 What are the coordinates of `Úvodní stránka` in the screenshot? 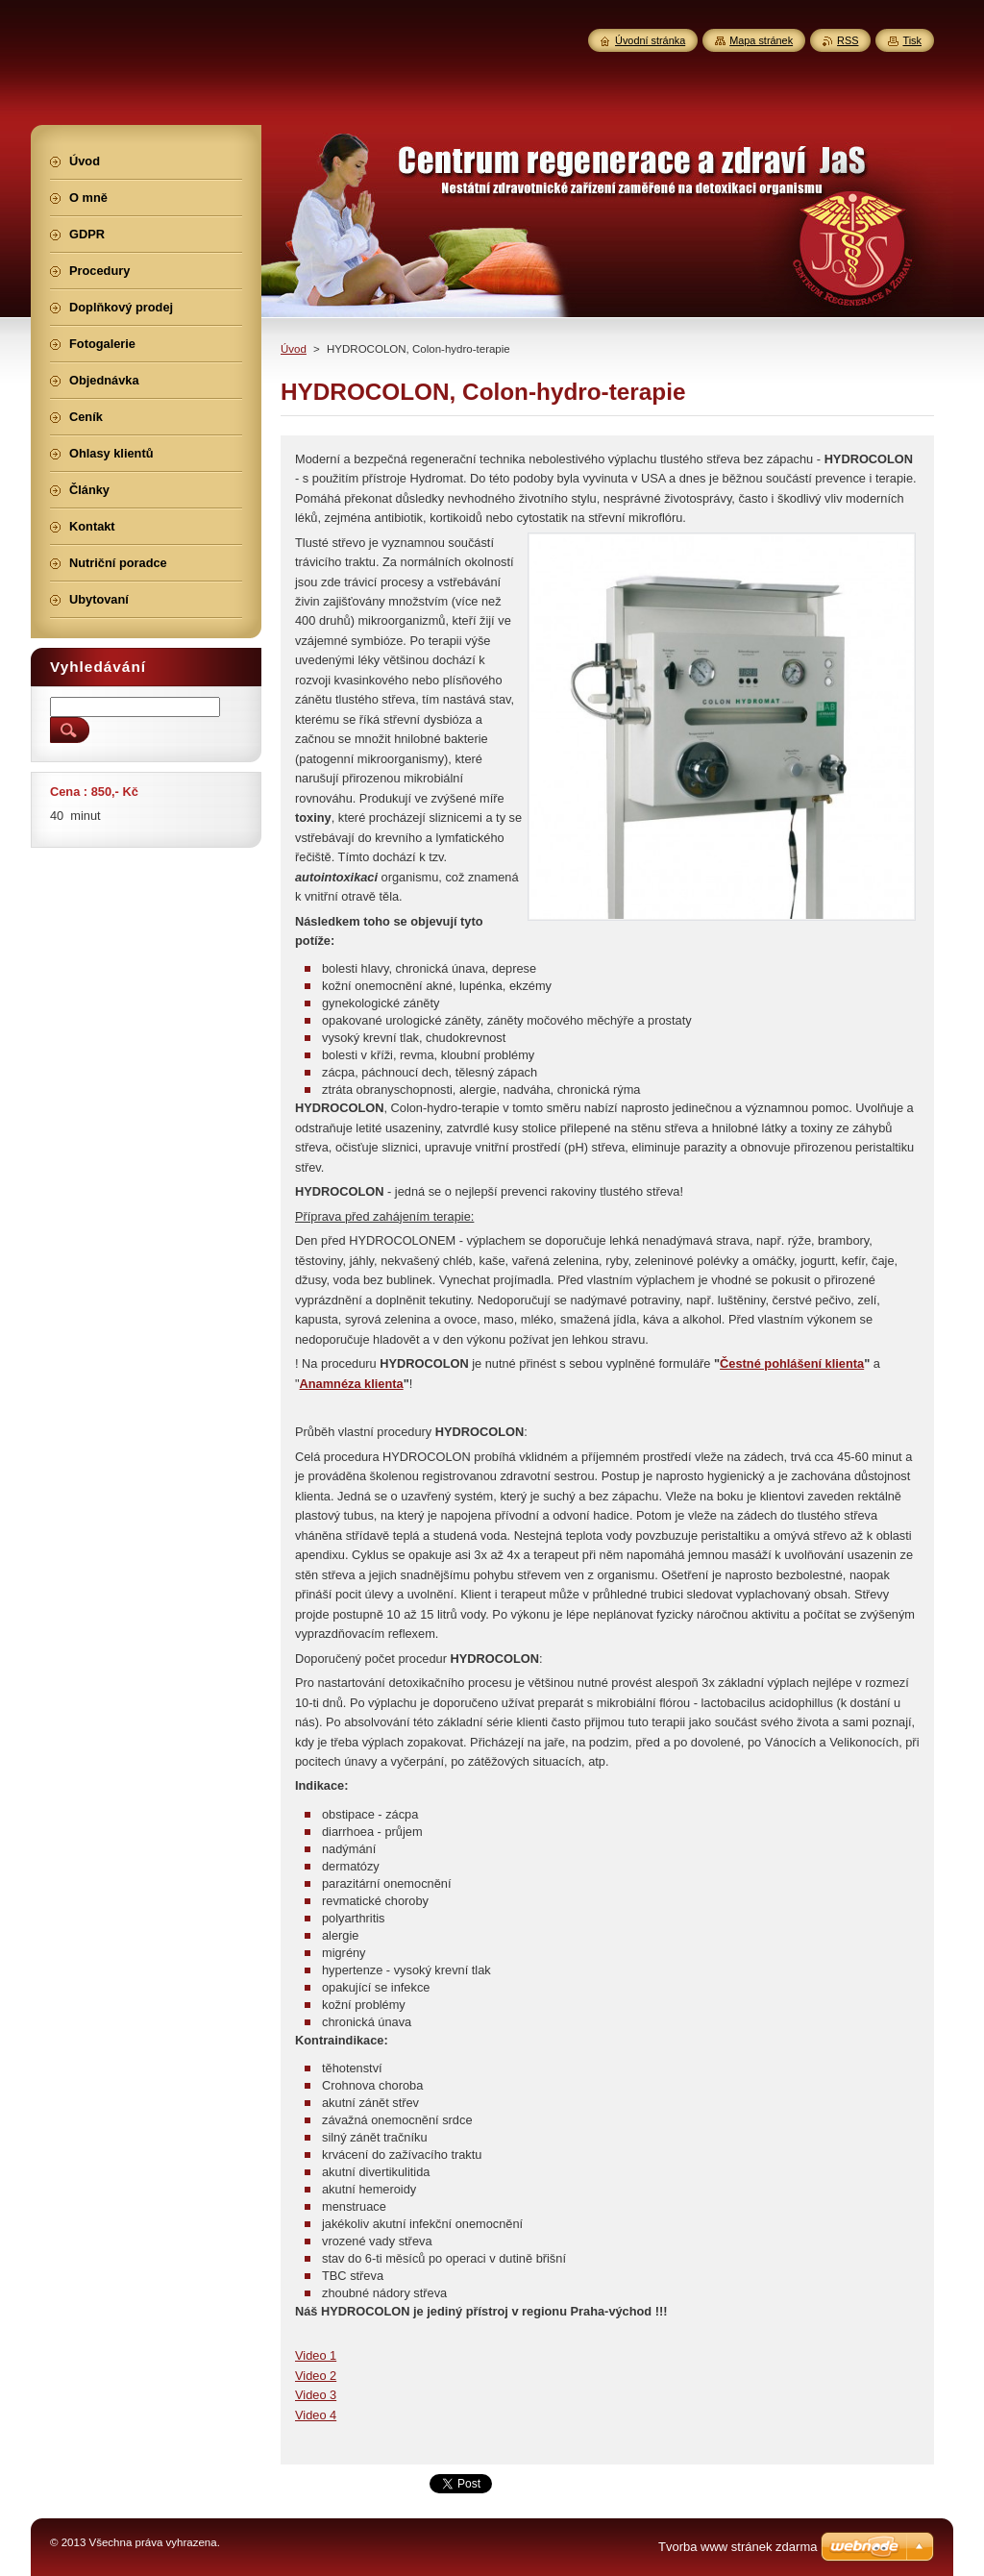 It's located at (650, 40).